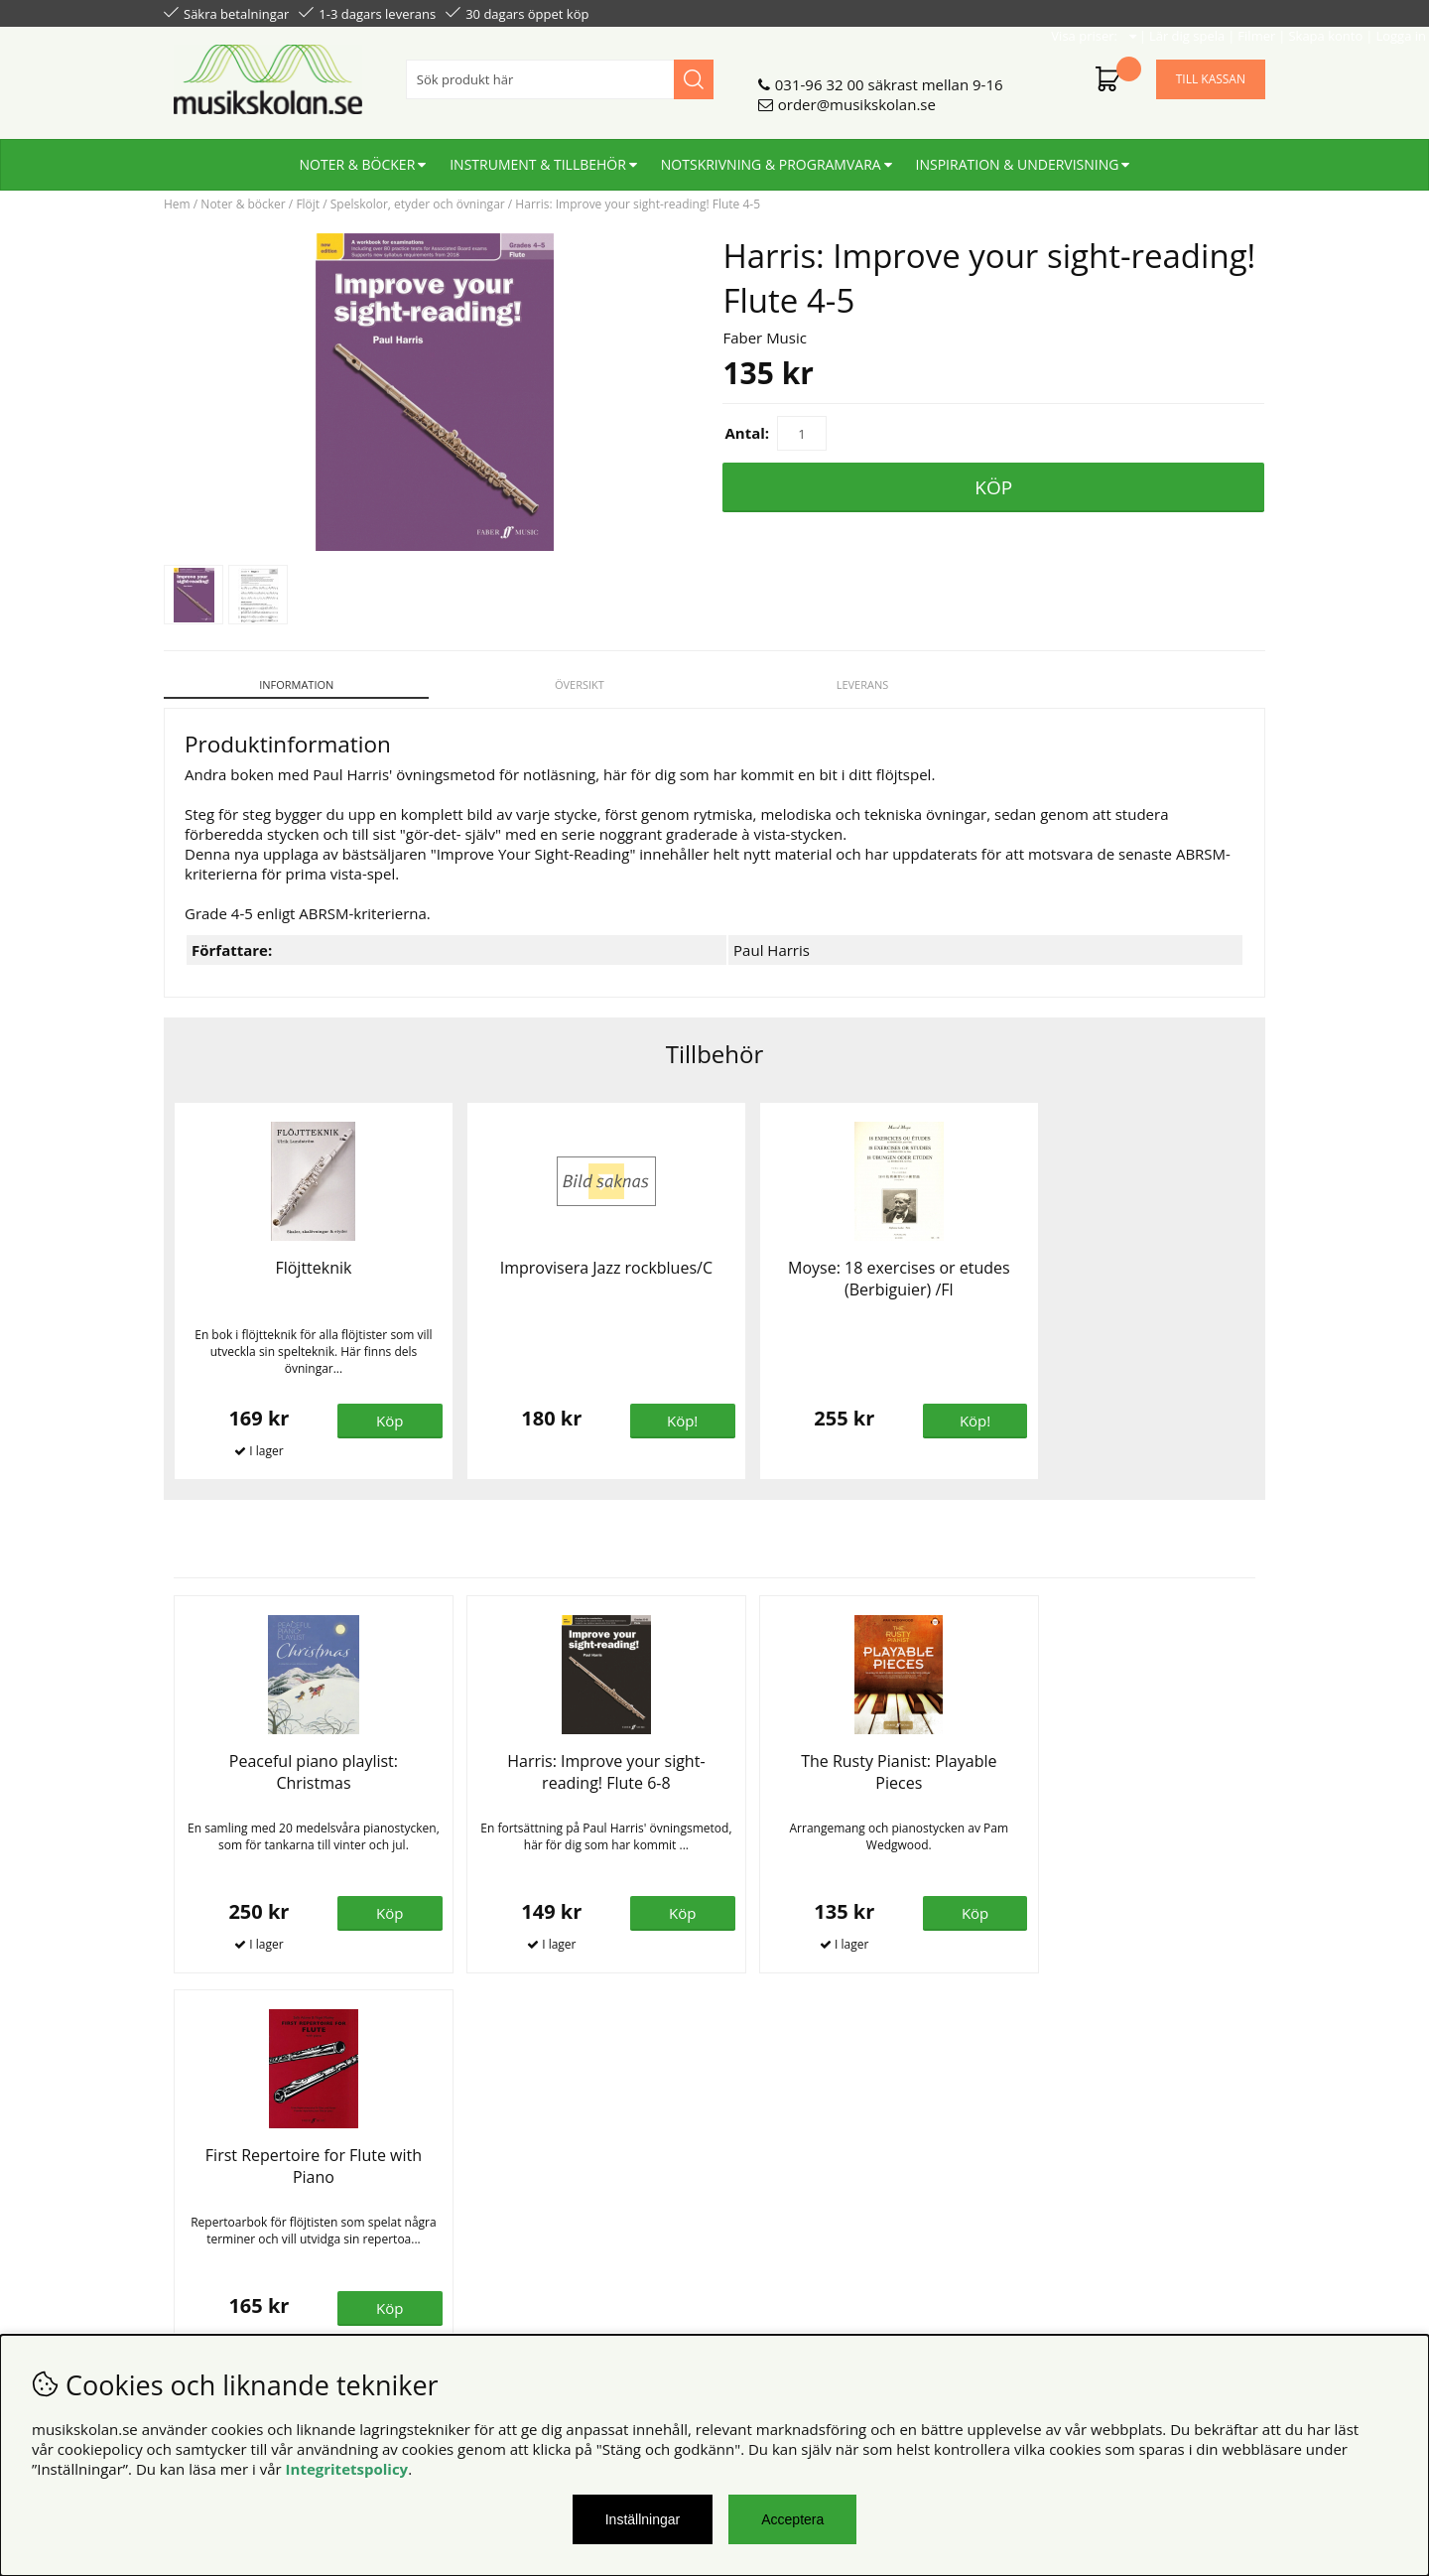 This screenshot has width=1429, height=2576. What do you see at coordinates (771, 939) in the screenshot?
I see `Paul Harris` at bounding box center [771, 939].